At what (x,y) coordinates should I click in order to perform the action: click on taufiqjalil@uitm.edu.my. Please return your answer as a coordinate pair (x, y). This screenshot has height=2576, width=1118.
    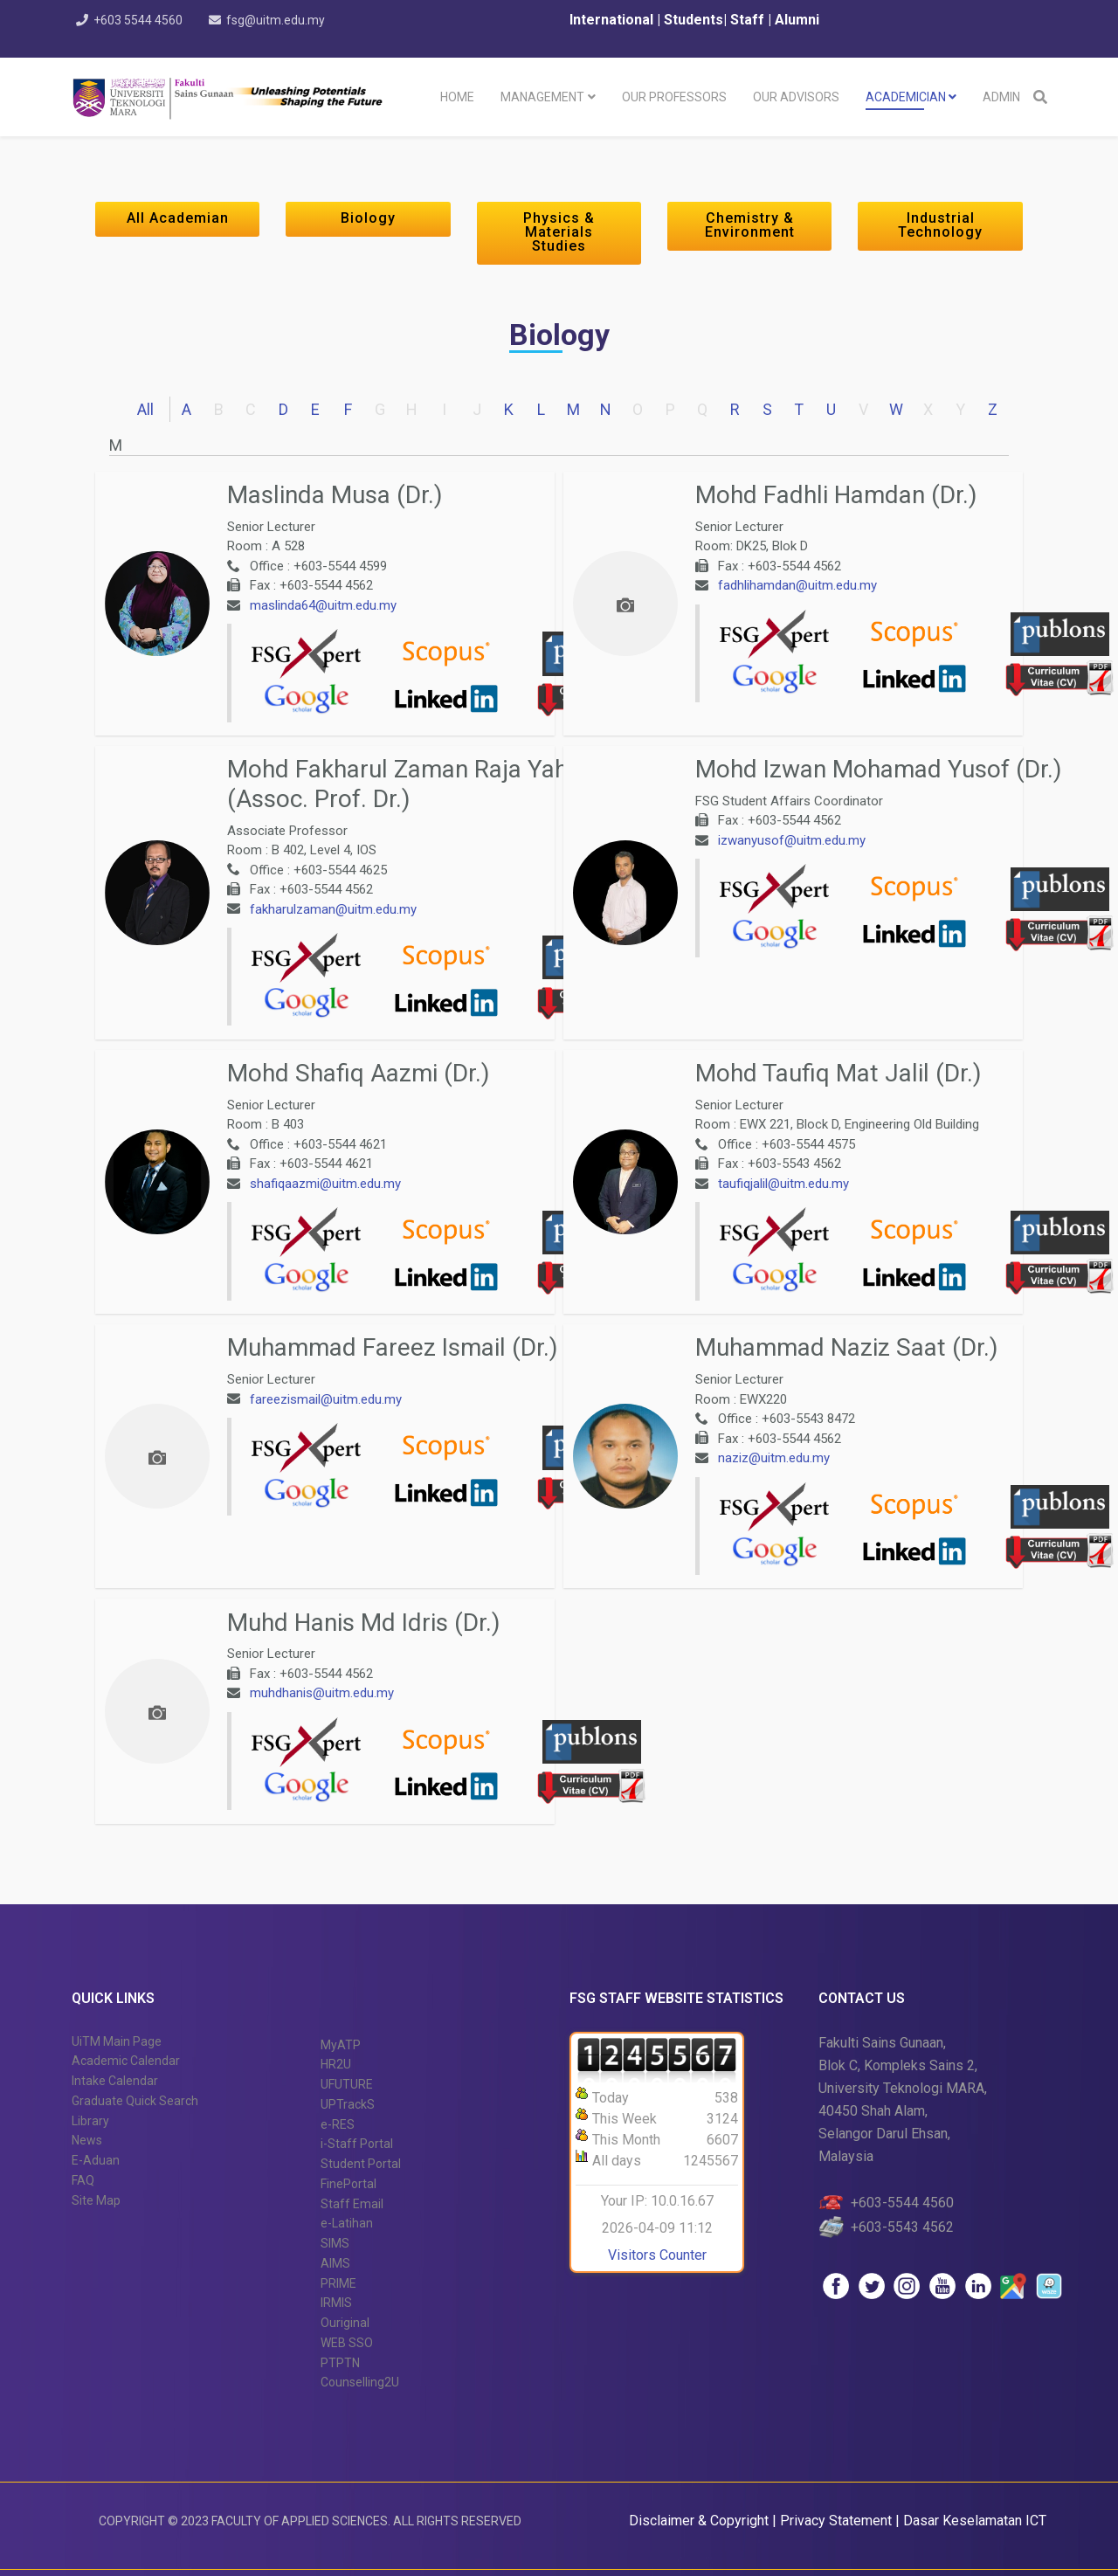
    Looking at the image, I should click on (783, 1183).